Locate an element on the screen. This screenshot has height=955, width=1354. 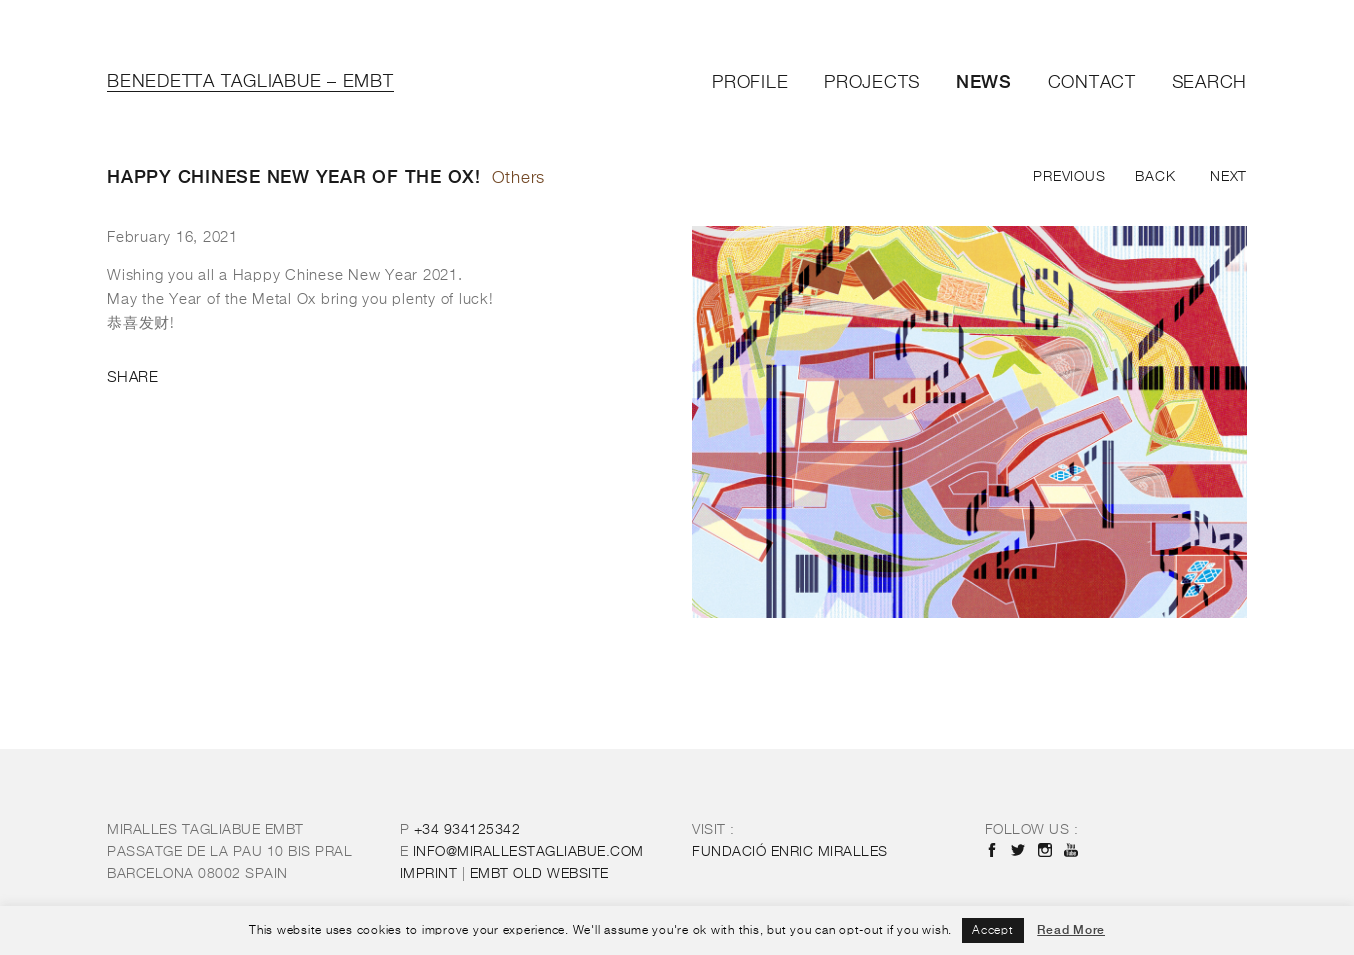
IMPRINT is located at coordinates (429, 874).